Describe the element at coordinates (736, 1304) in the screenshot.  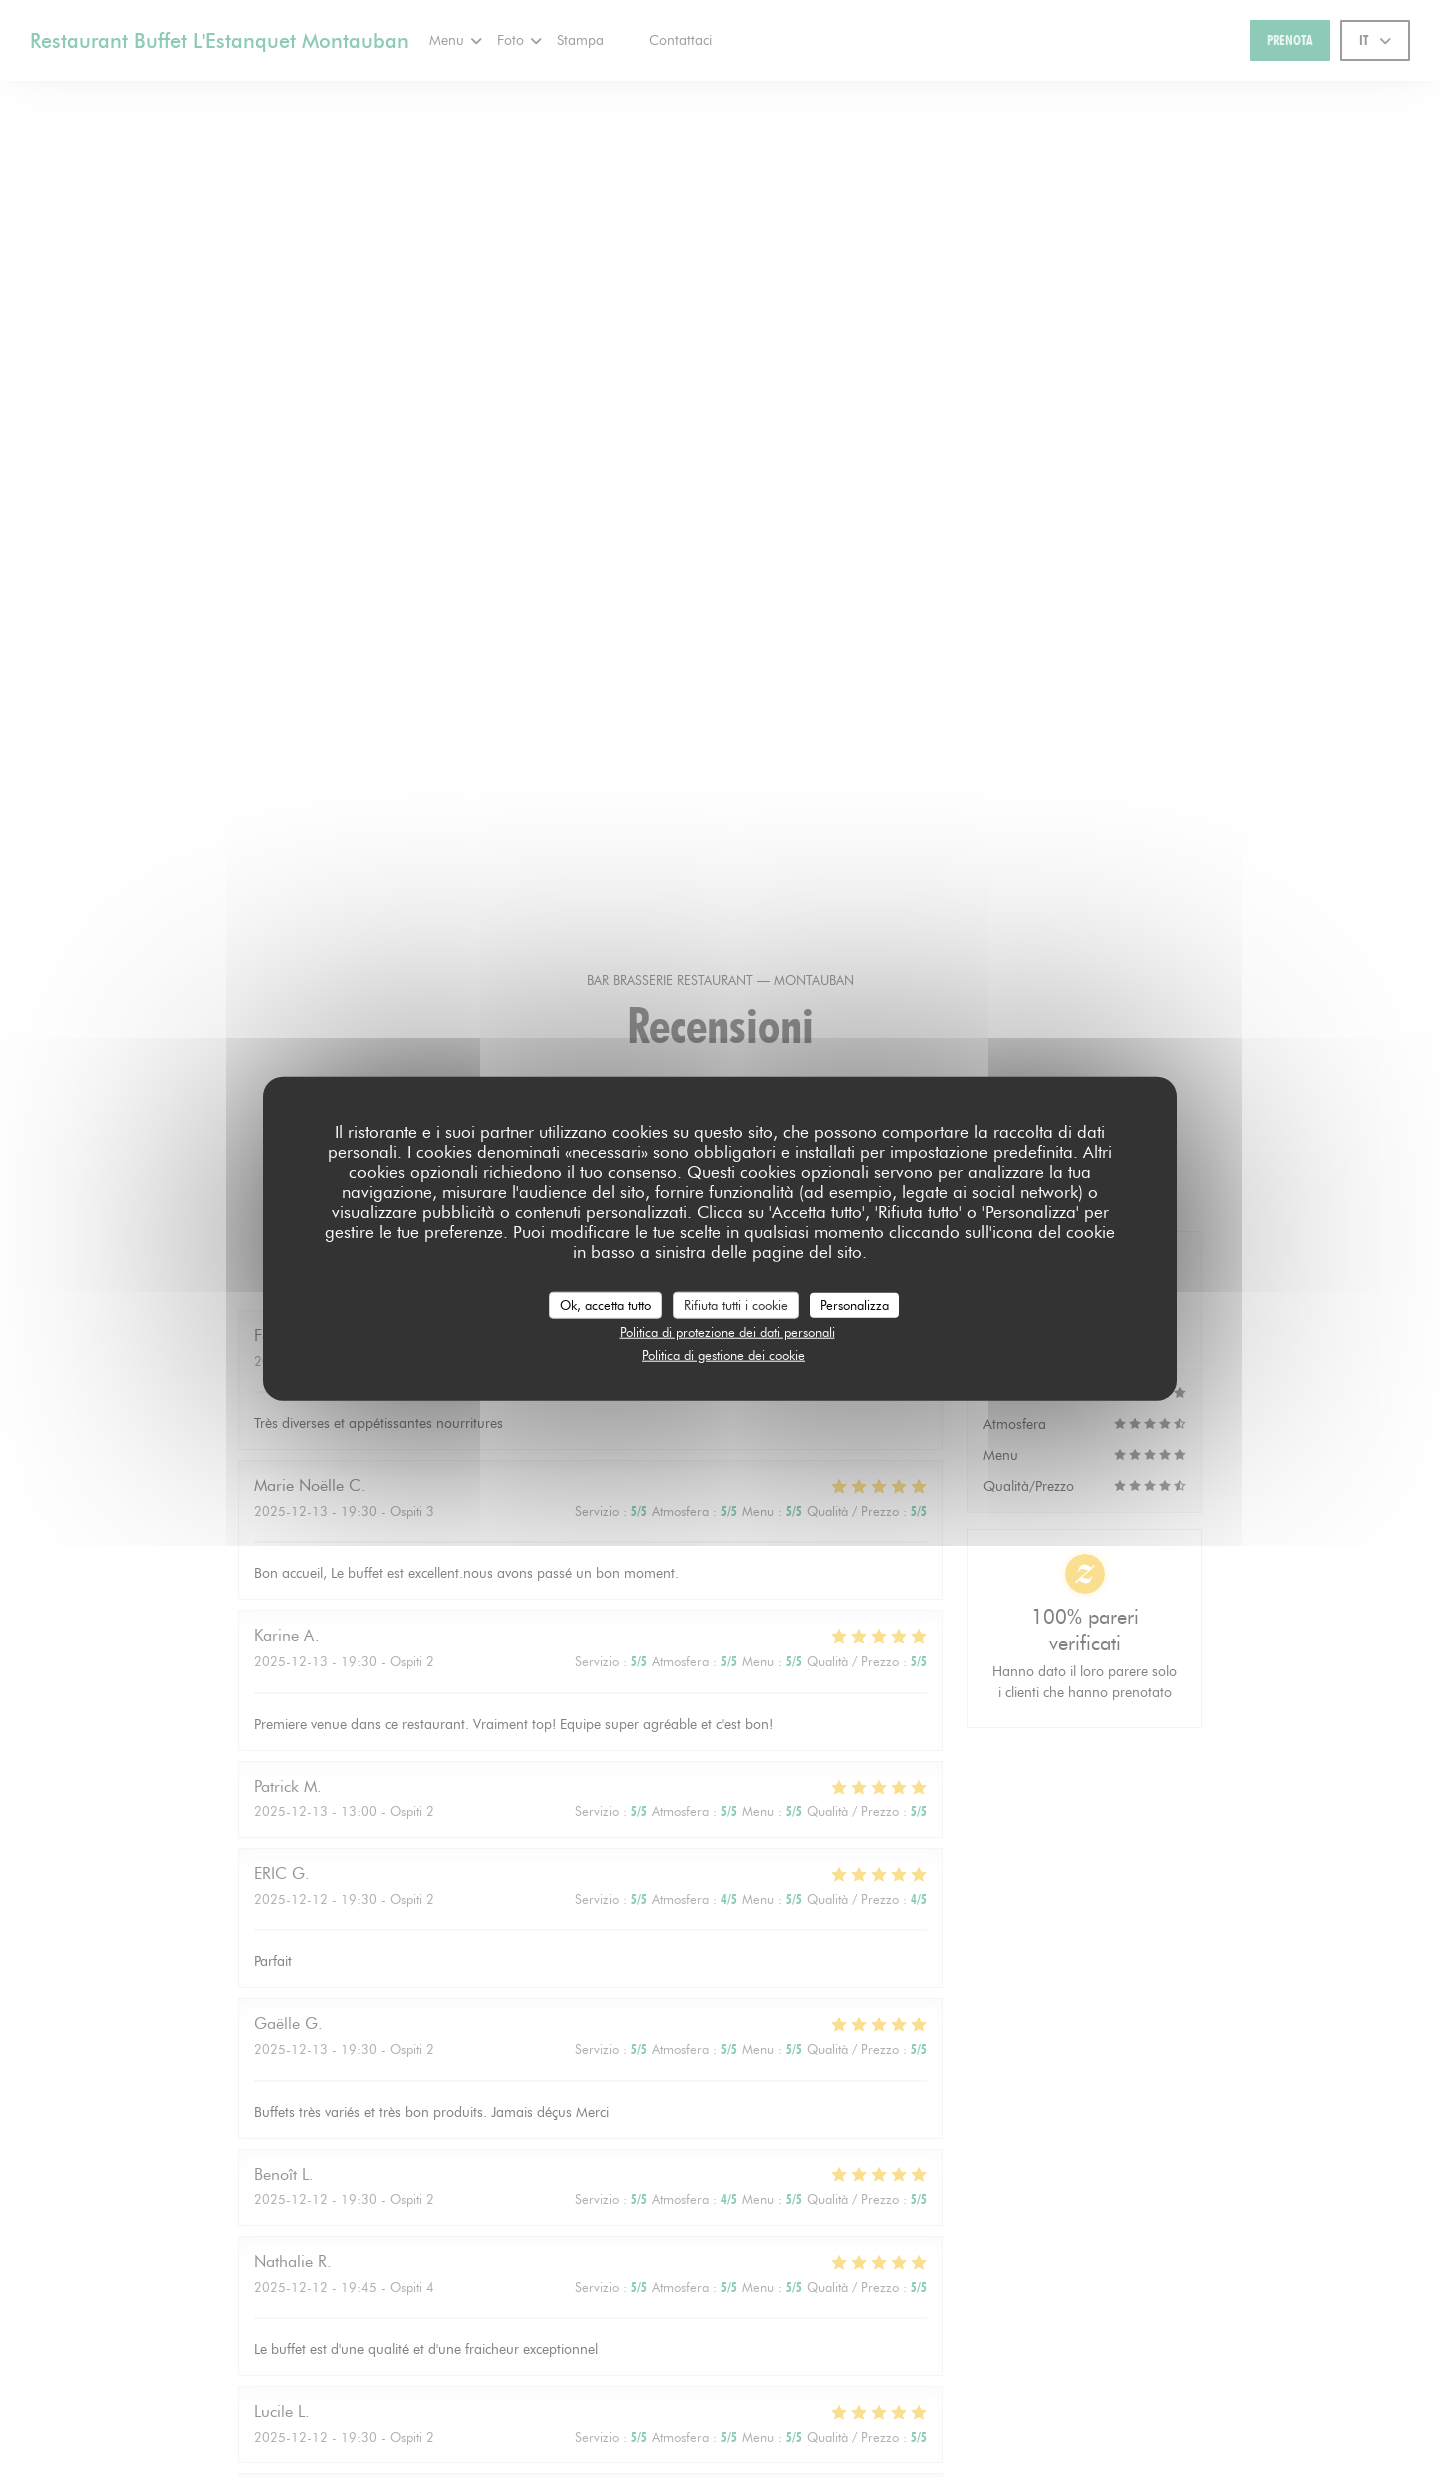
I see `Rifiuta tutti i cookie` at that location.